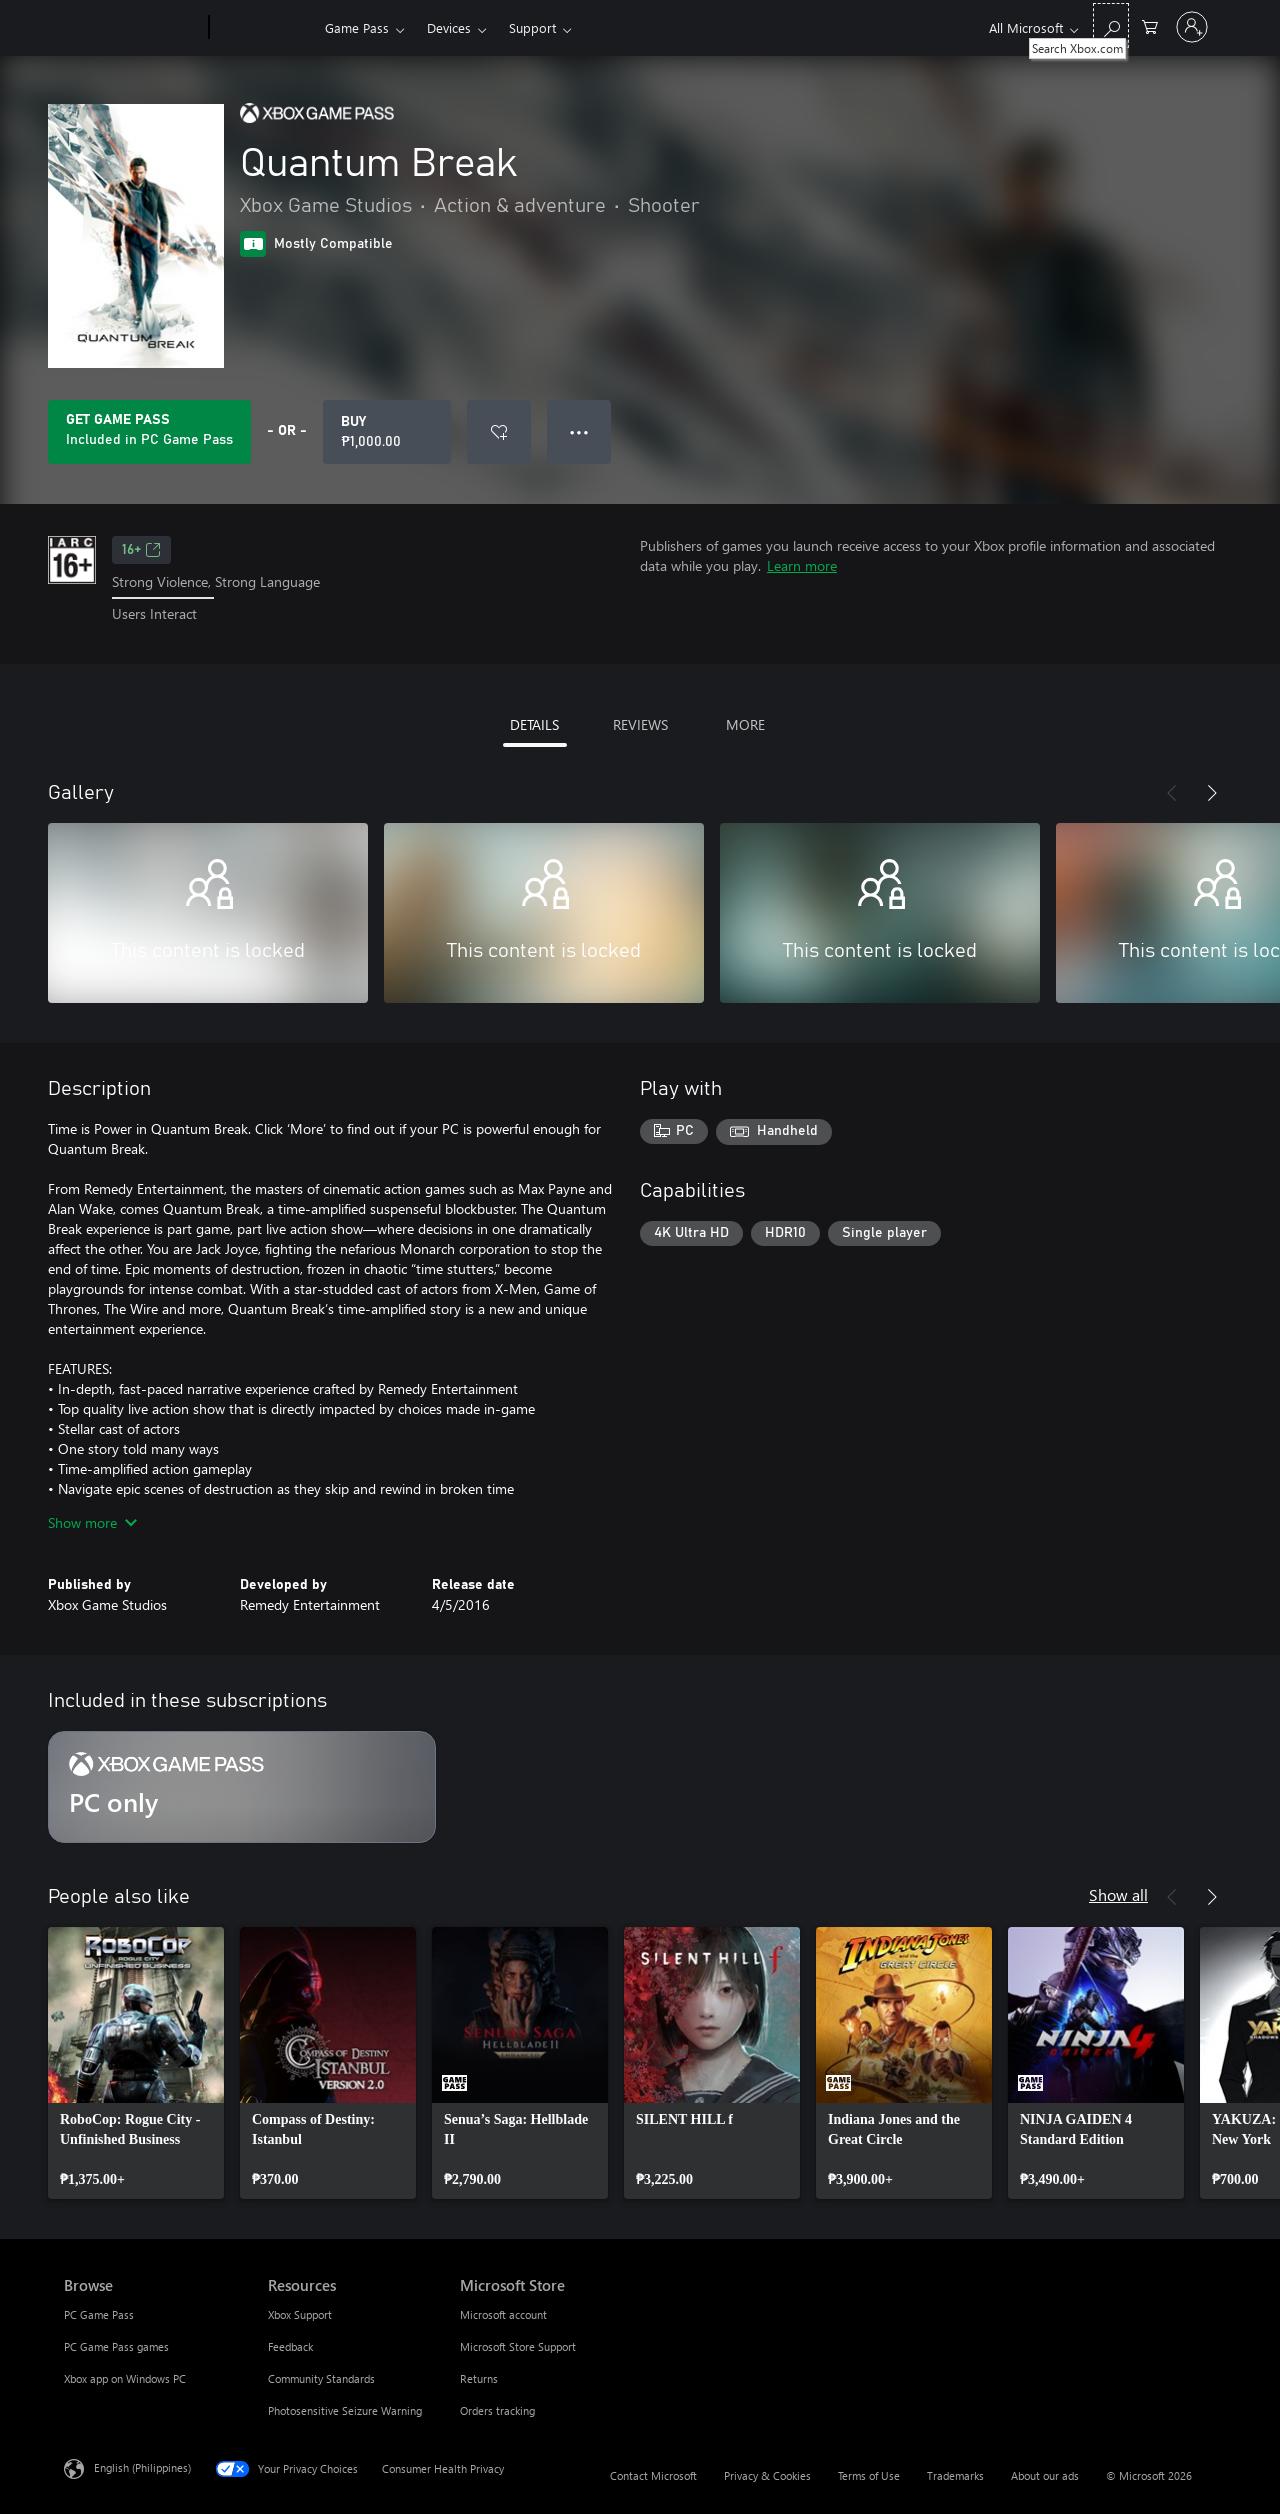 This screenshot has width=1280, height=2514. Describe the element at coordinates (497, 2410) in the screenshot. I see `Orders tracking [Orders tracking Microsoft Store]` at that location.